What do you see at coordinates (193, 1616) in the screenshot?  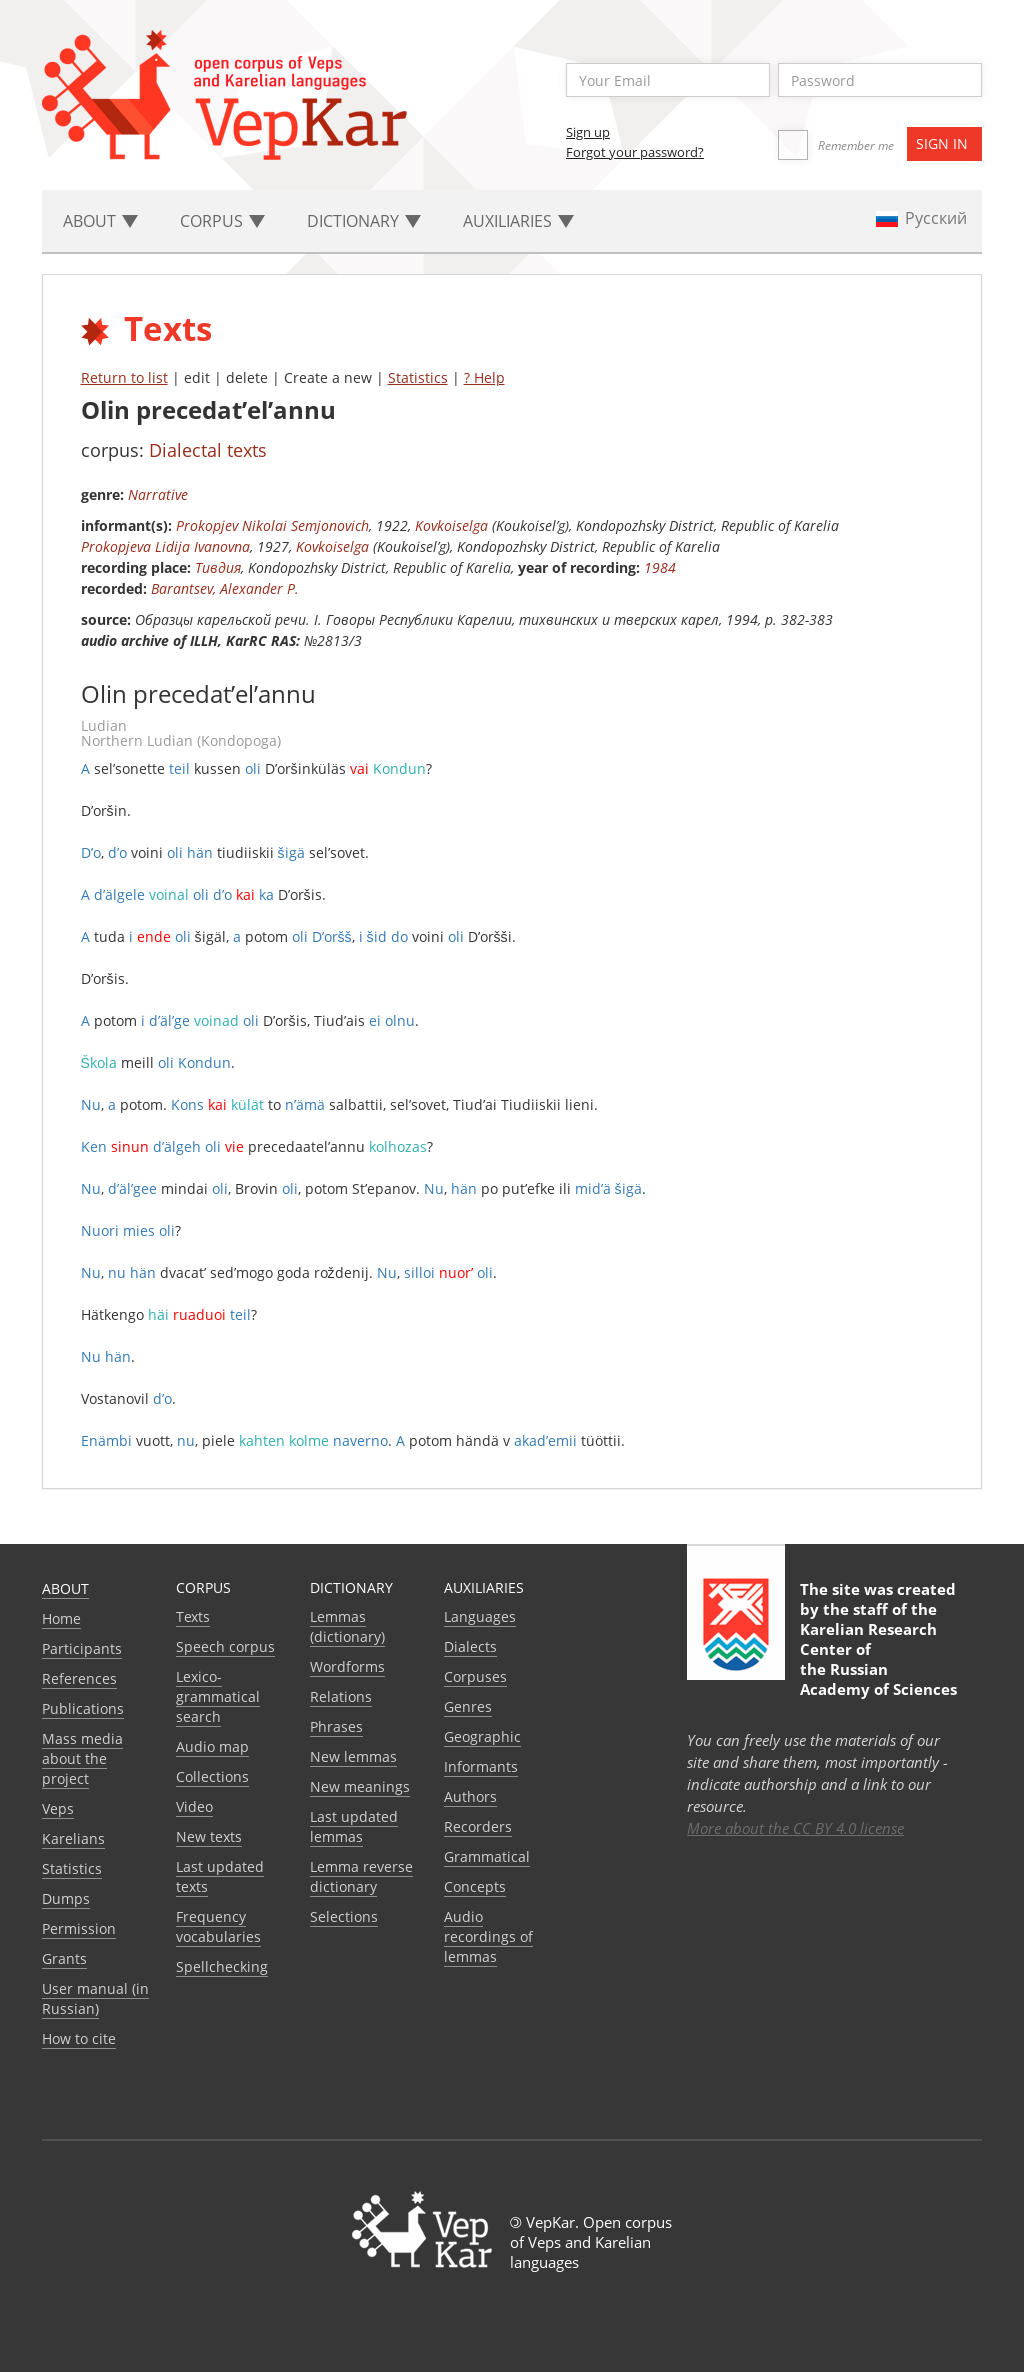 I see `Texts` at bounding box center [193, 1616].